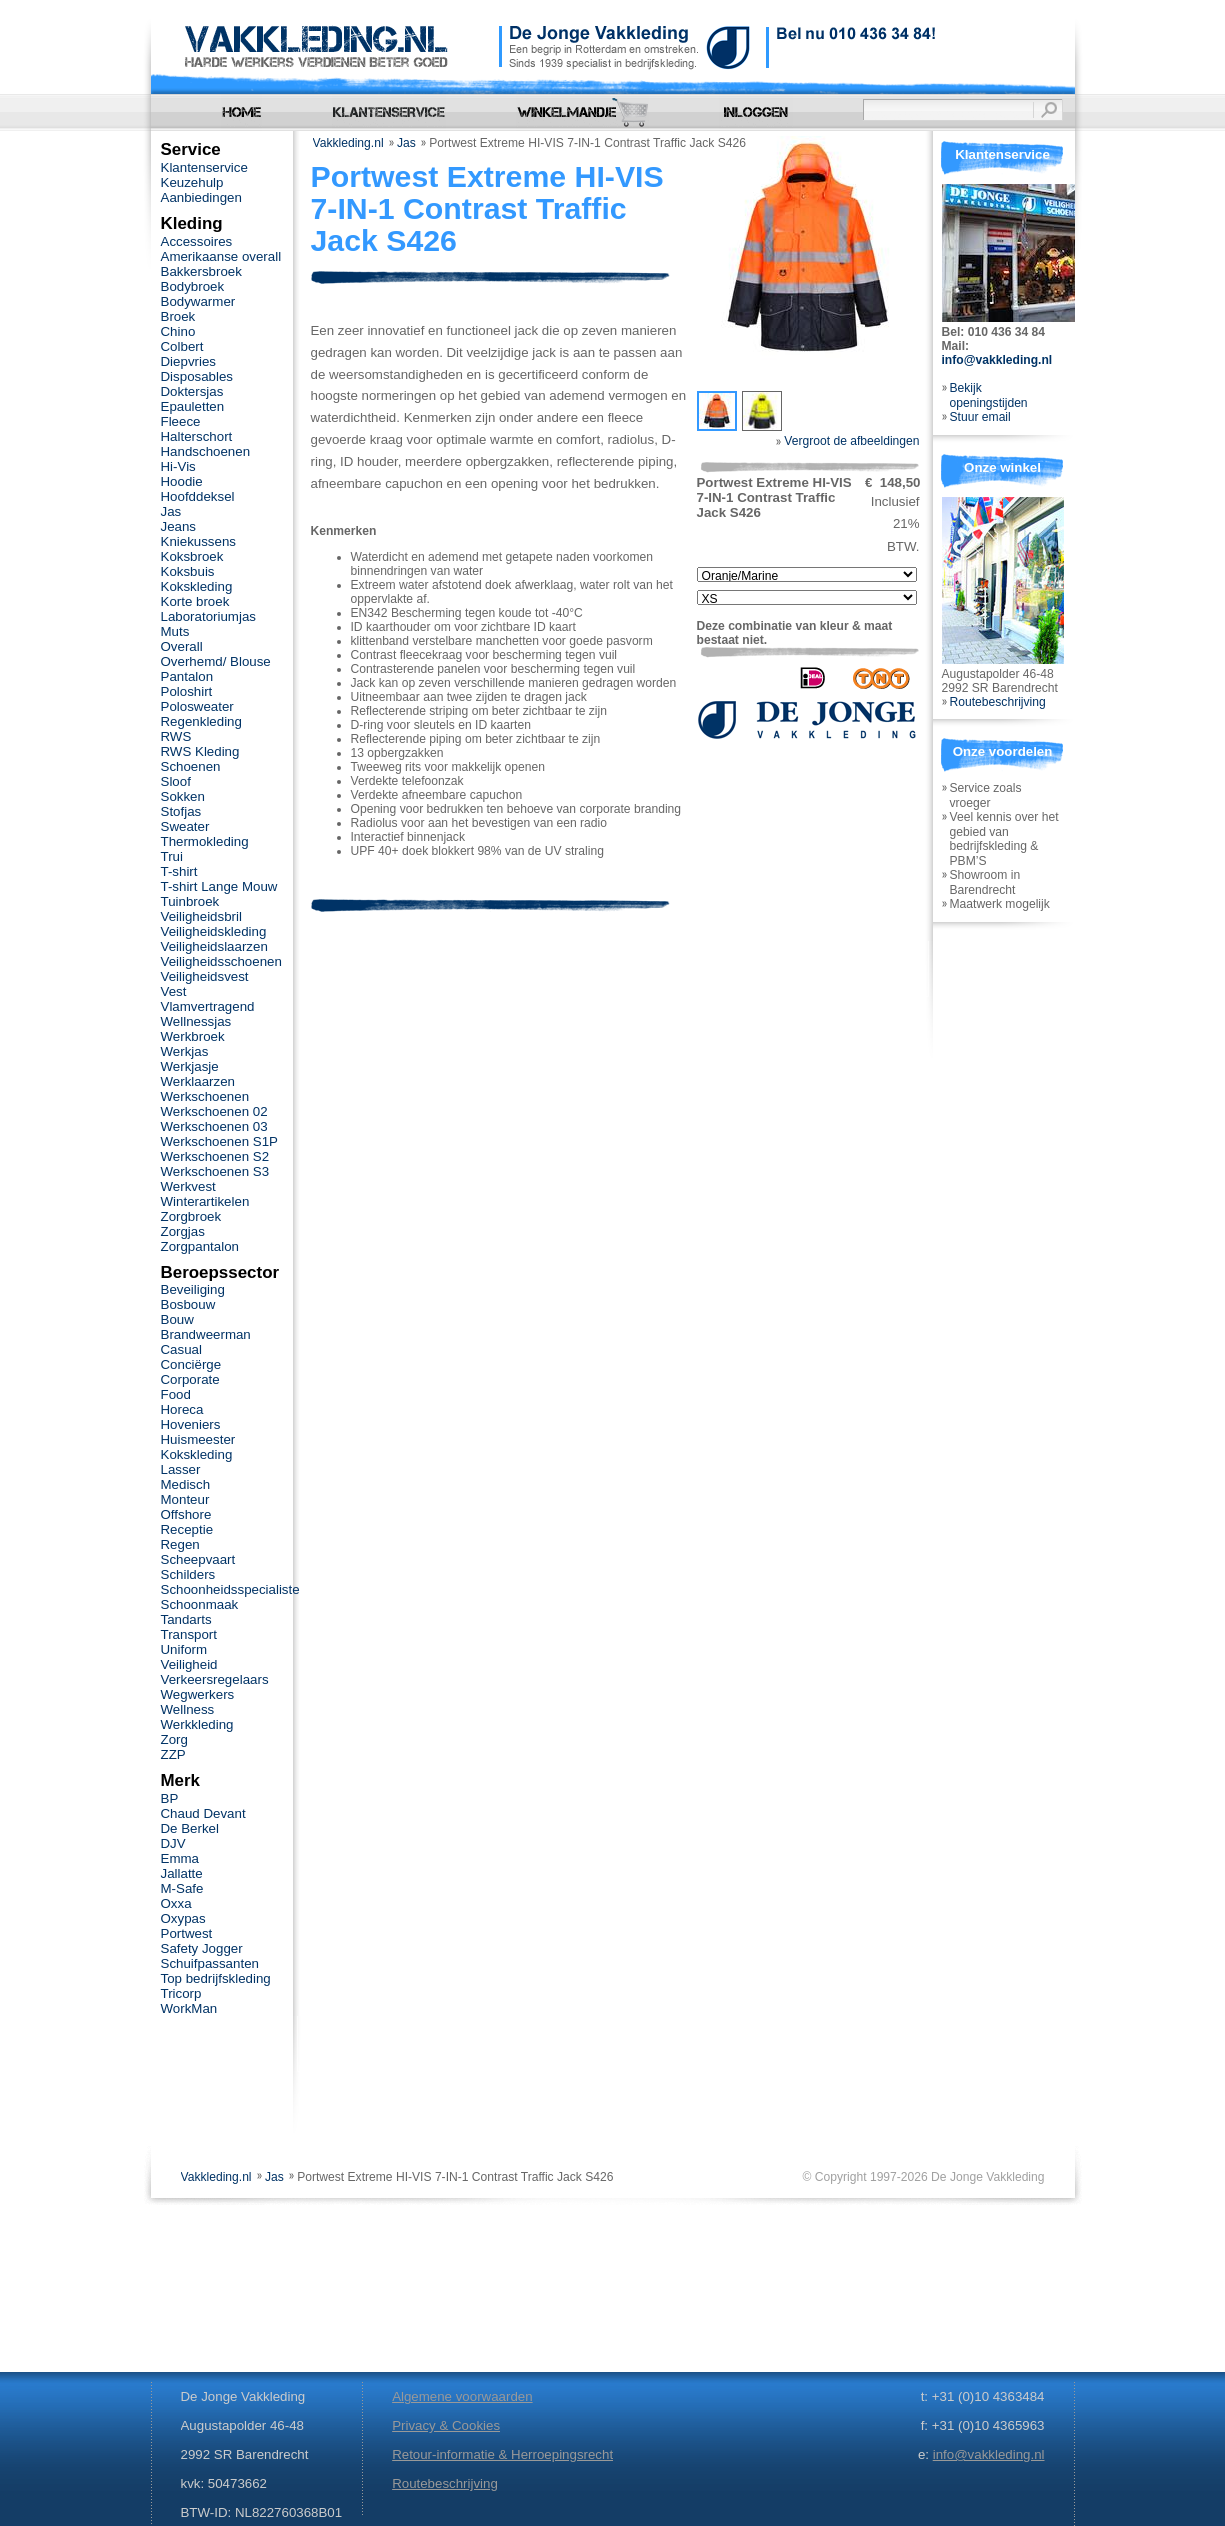 Image resolution: width=1225 pixels, height=2526 pixels. Describe the element at coordinates (175, 631) in the screenshot. I see `Muts` at that location.